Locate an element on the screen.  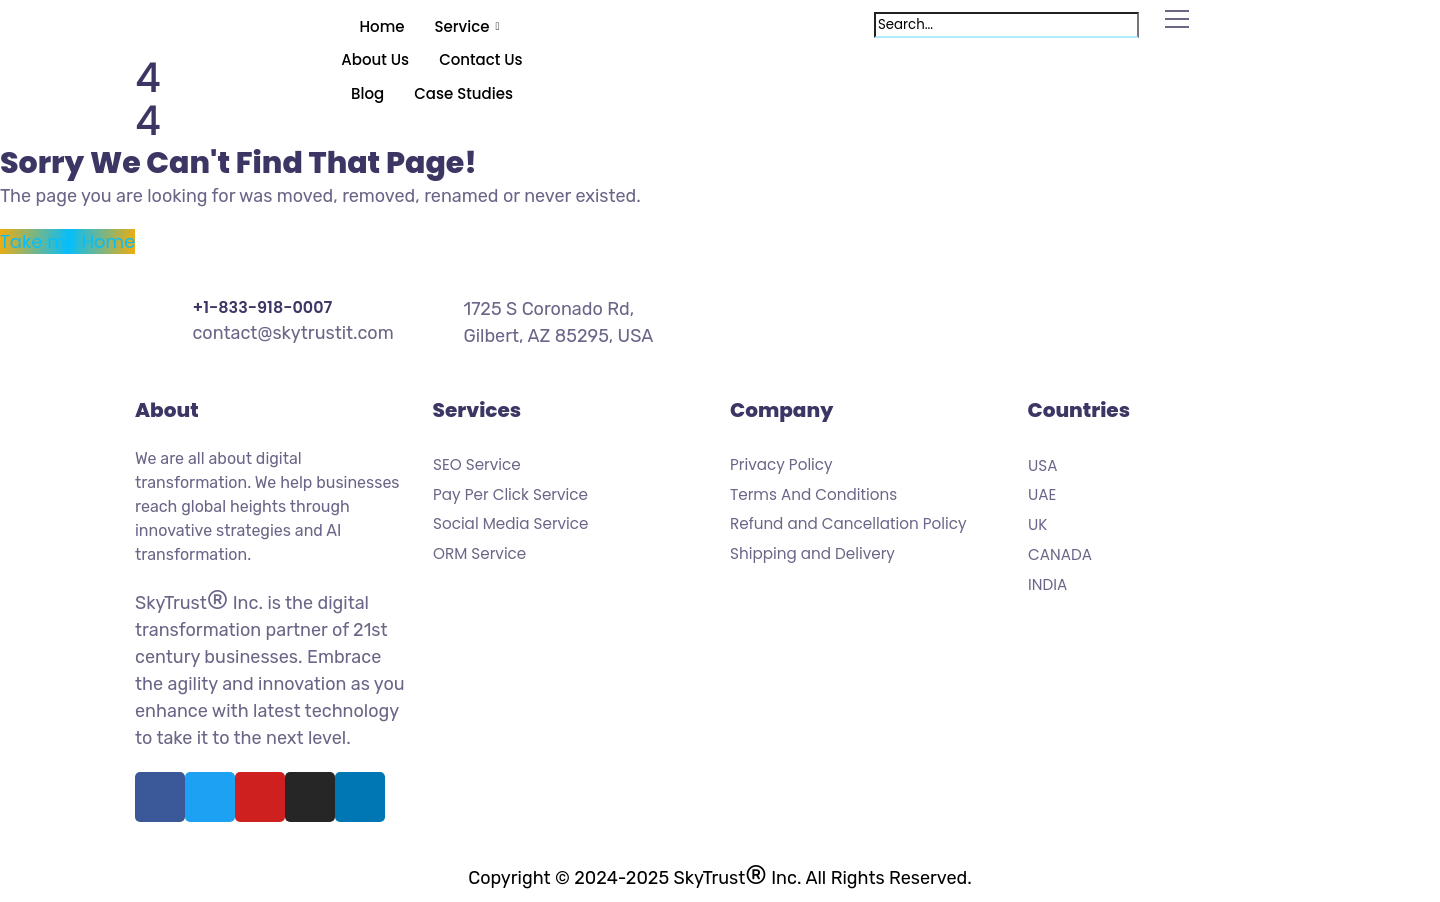
Blog is located at coordinates (367, 93).